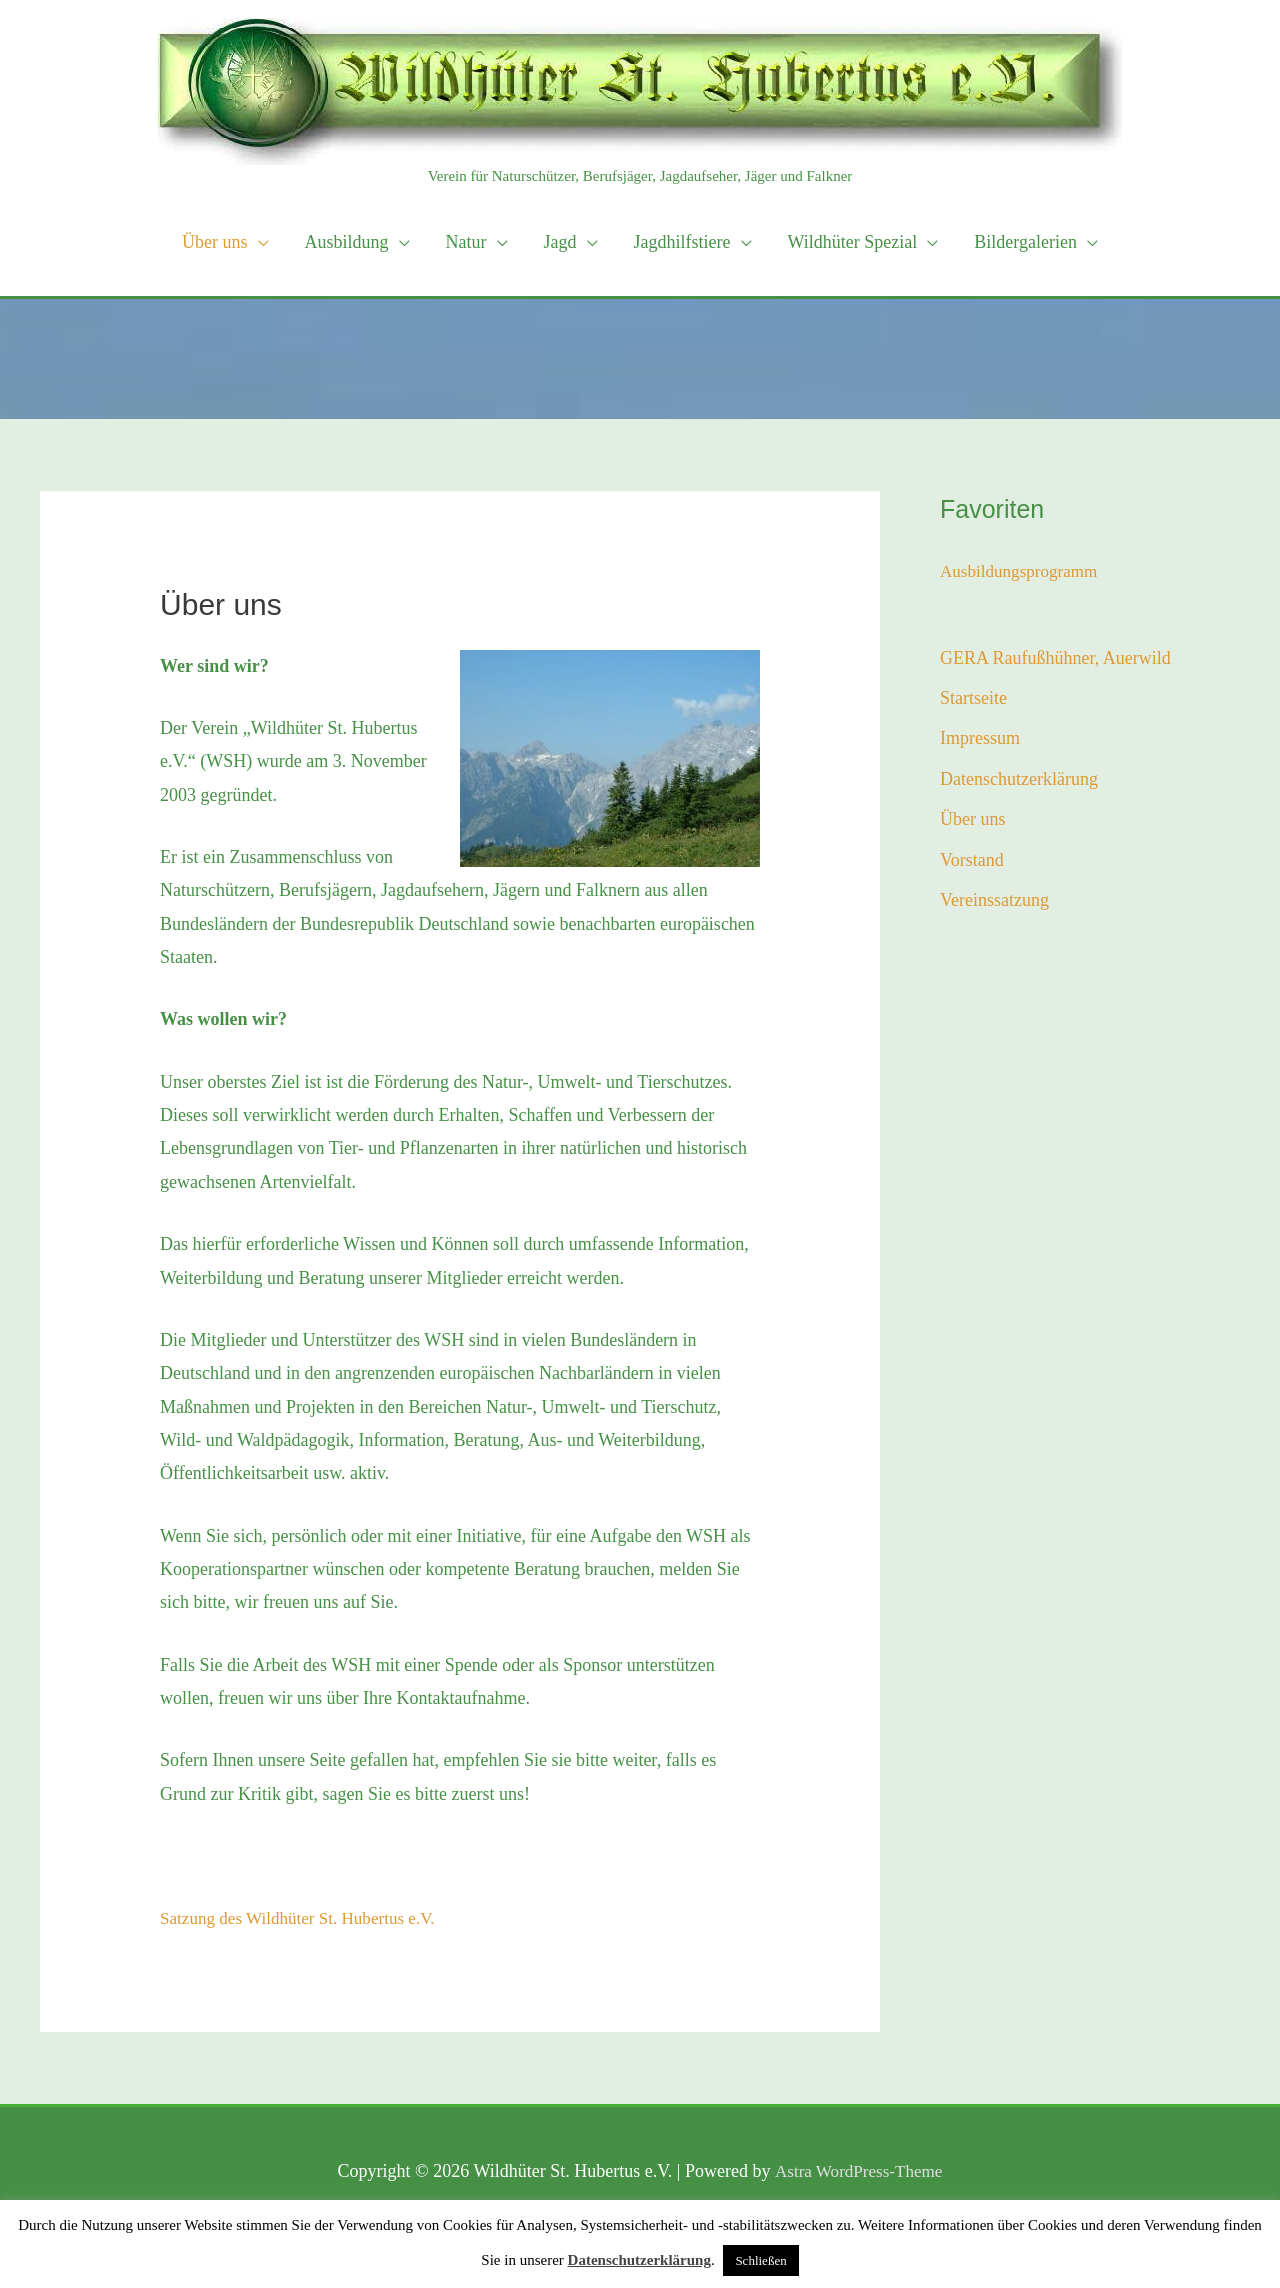 This screenshot has width=1280, height=2288. Describe the element at coordinates (305, 1918) in the screenshot. I see `Satzung des Wildhüter St. Hubertus e.V.` at that location.